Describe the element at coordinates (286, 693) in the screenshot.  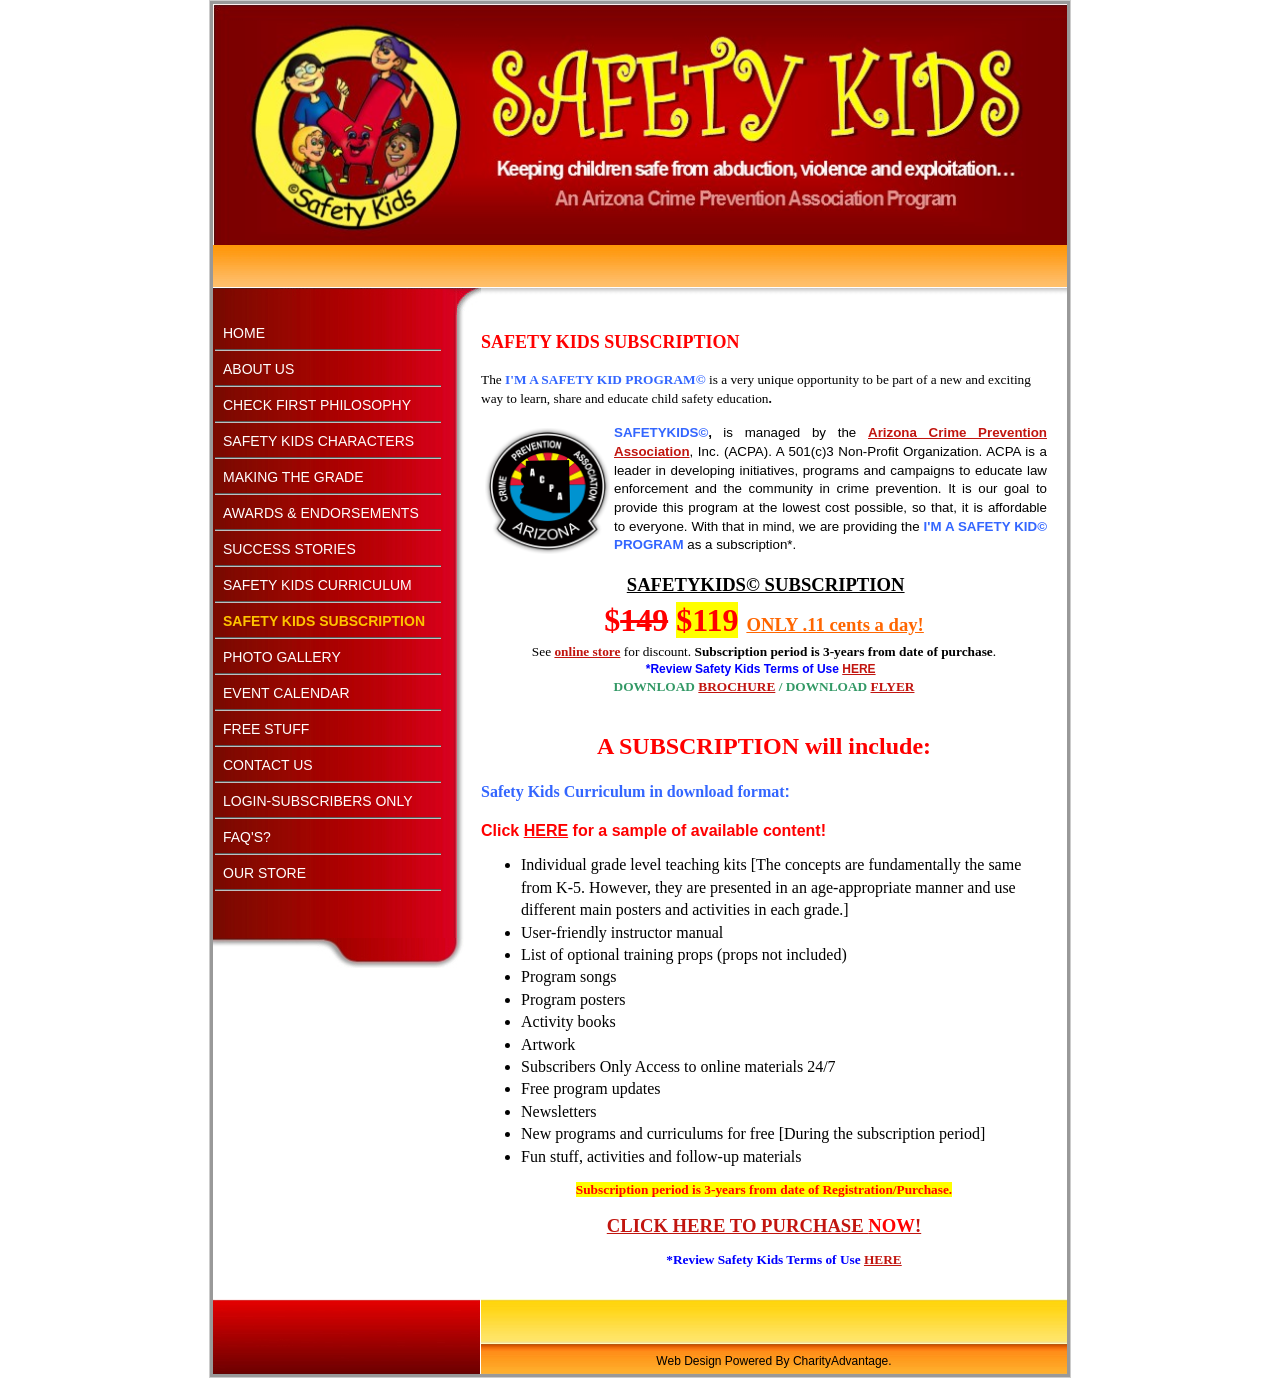
I see `EVENT CALENDAR` at that location.